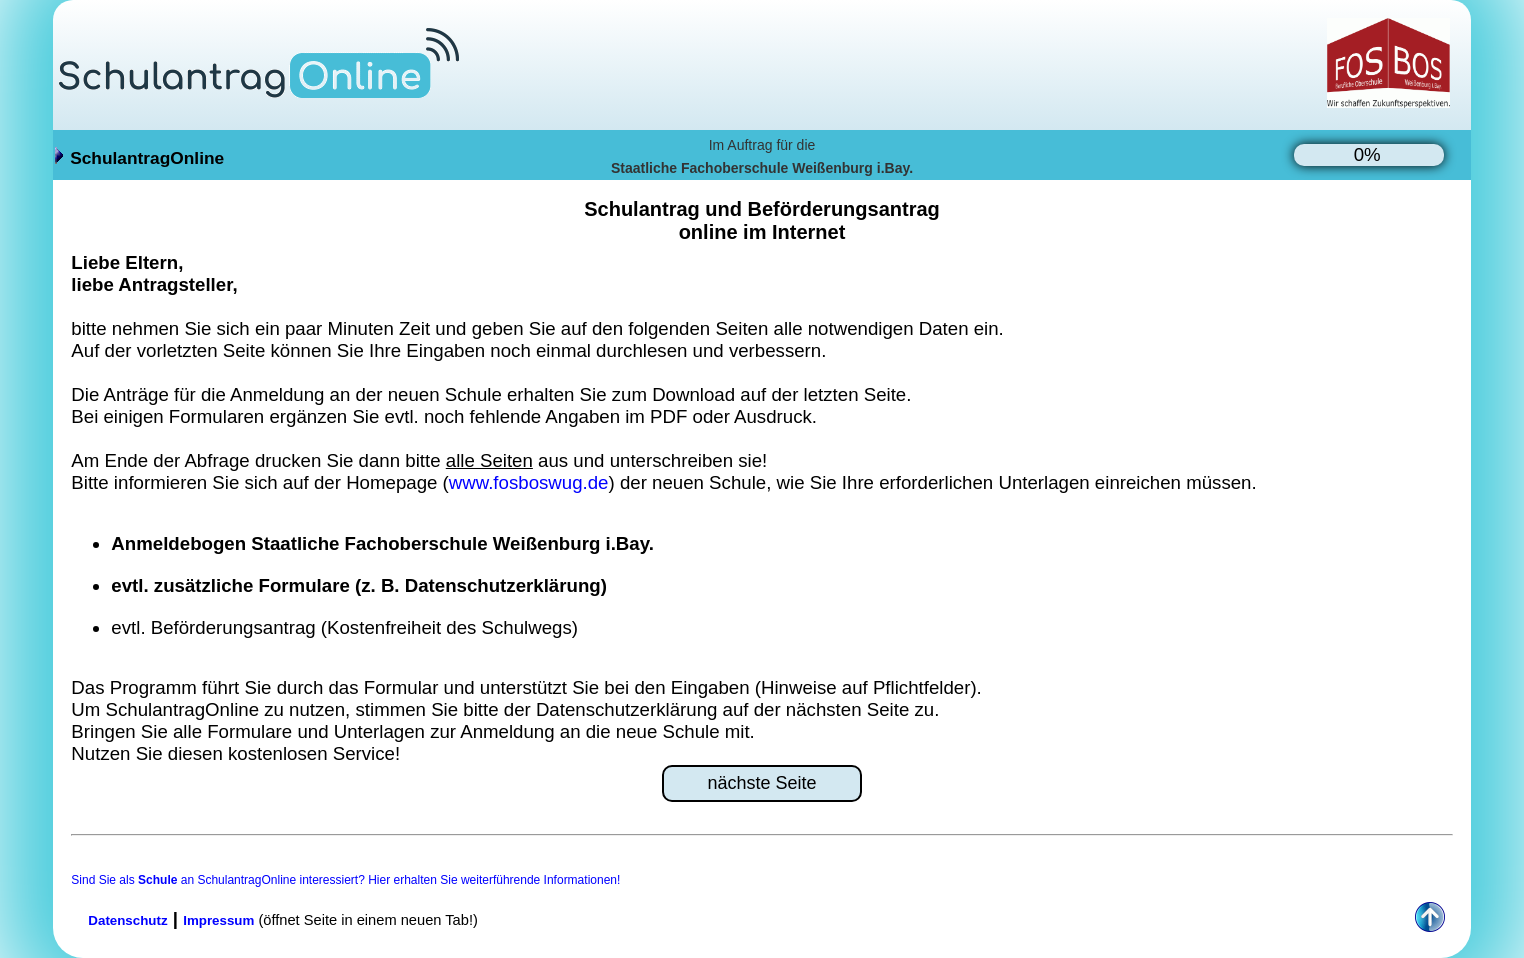 This screenshot has width=1524, height=958. I want to click on evtl. Beförderungsantrag (Kostenfreiheit des Schulwegs), so click(344, 627).